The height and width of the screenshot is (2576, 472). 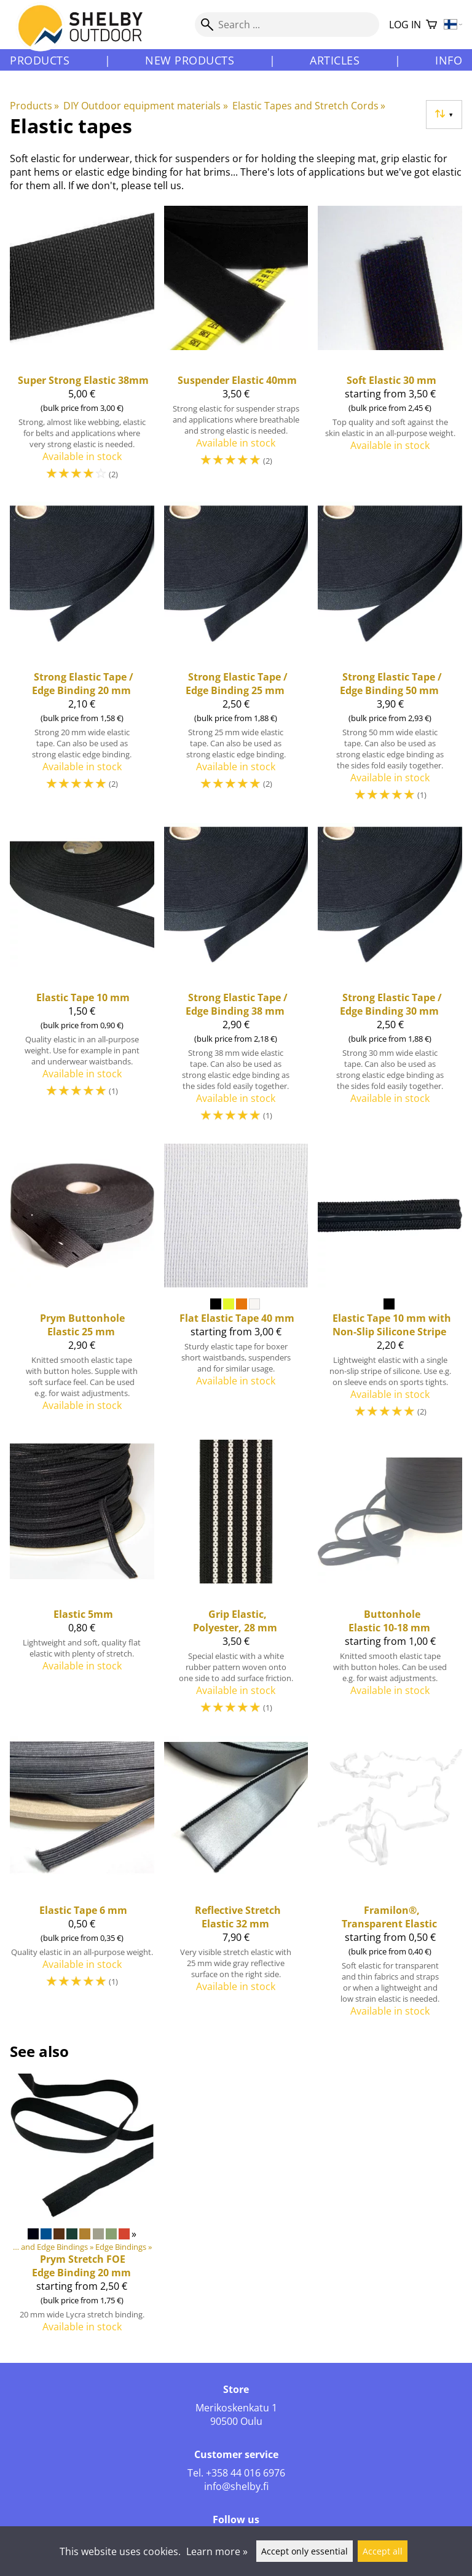 I want to click on [Elastic Tape 10 mm], so click(x=82, y=978).